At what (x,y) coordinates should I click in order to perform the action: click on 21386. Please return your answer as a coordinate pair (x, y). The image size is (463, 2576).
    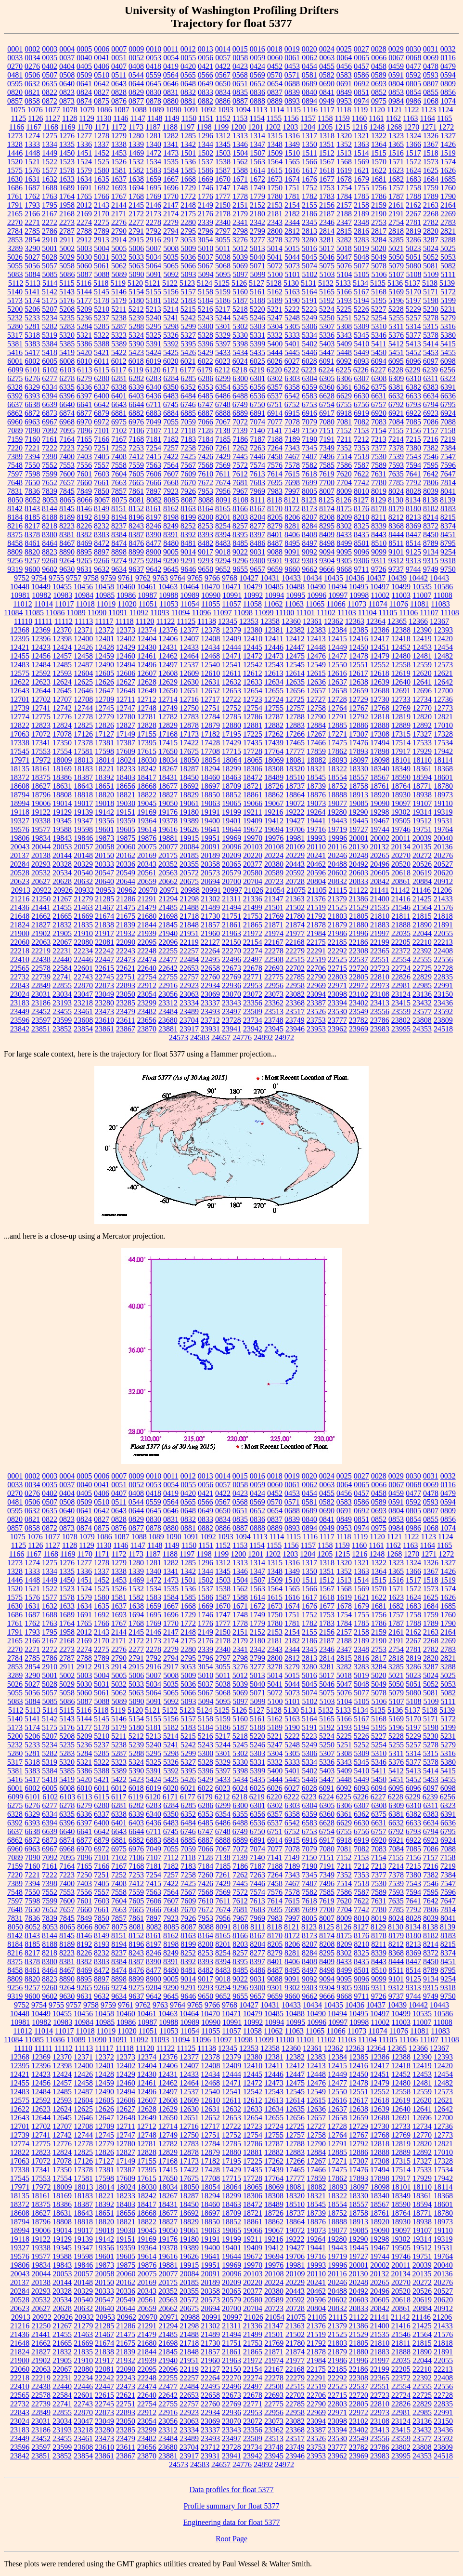
    Looking at the image, I should click on (358, 899).